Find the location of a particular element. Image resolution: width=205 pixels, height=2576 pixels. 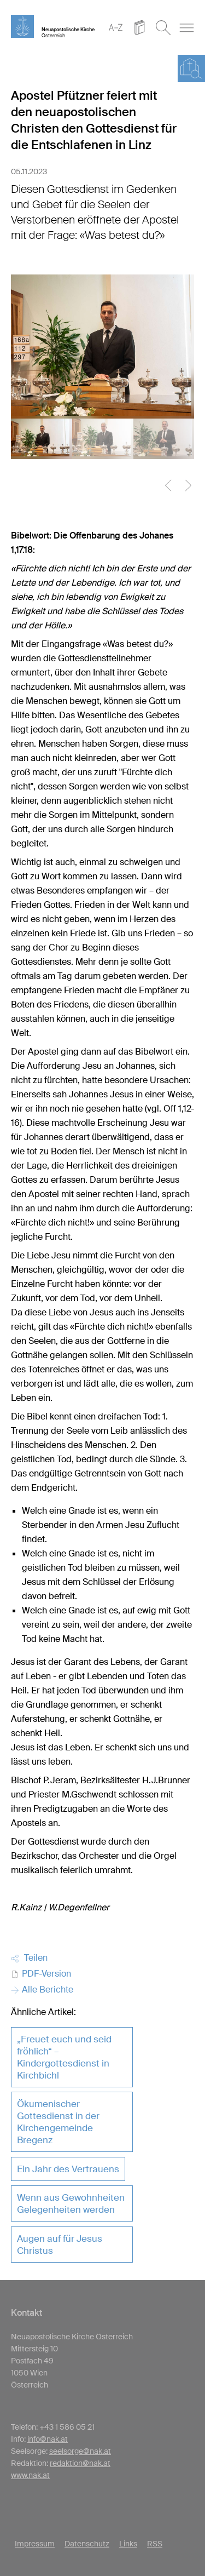

Ökumenischer Gottesdienst in der Kirchengemeinde Bregenz is located at coordinates (58, 2122).